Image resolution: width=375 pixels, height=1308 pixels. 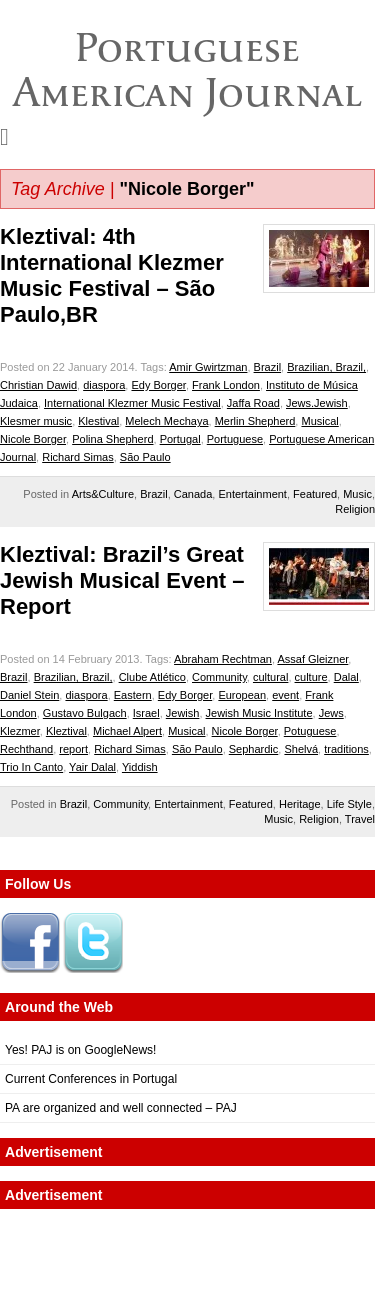 What do you see at coordinates (140, 767) in the screenshot?
I see `Yiddish` at bounding box center [140, 767].